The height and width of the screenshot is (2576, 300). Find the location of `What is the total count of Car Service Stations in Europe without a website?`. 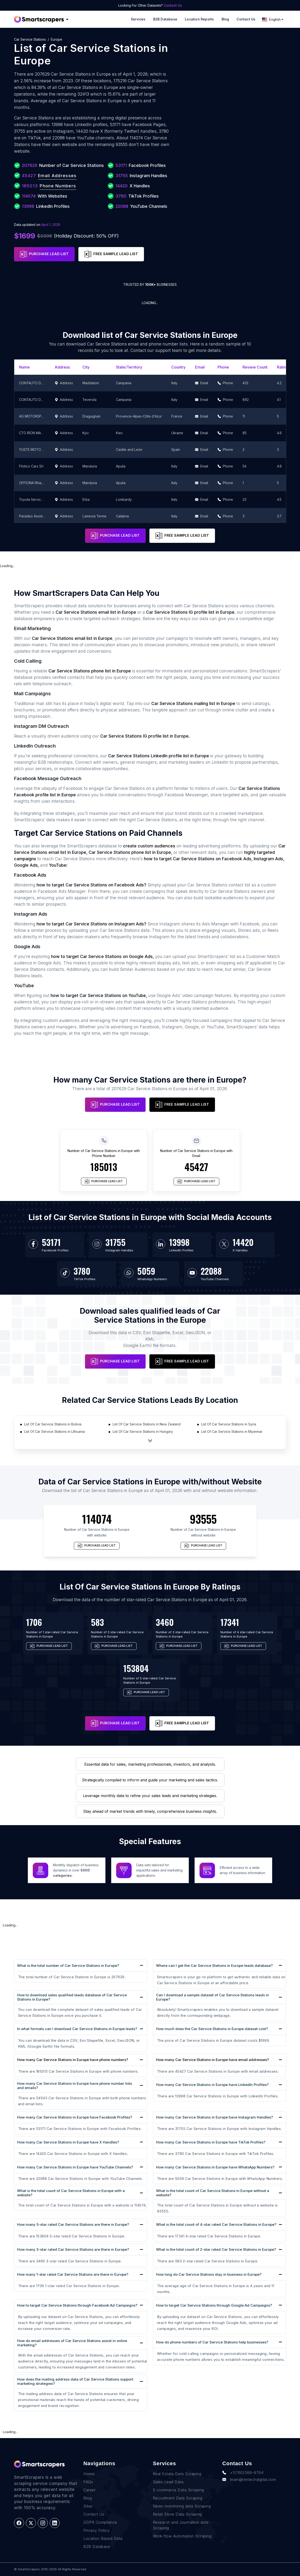

What is the total count of Car Service Stations in Europe without a website? is located at coordinates (212, 2192).